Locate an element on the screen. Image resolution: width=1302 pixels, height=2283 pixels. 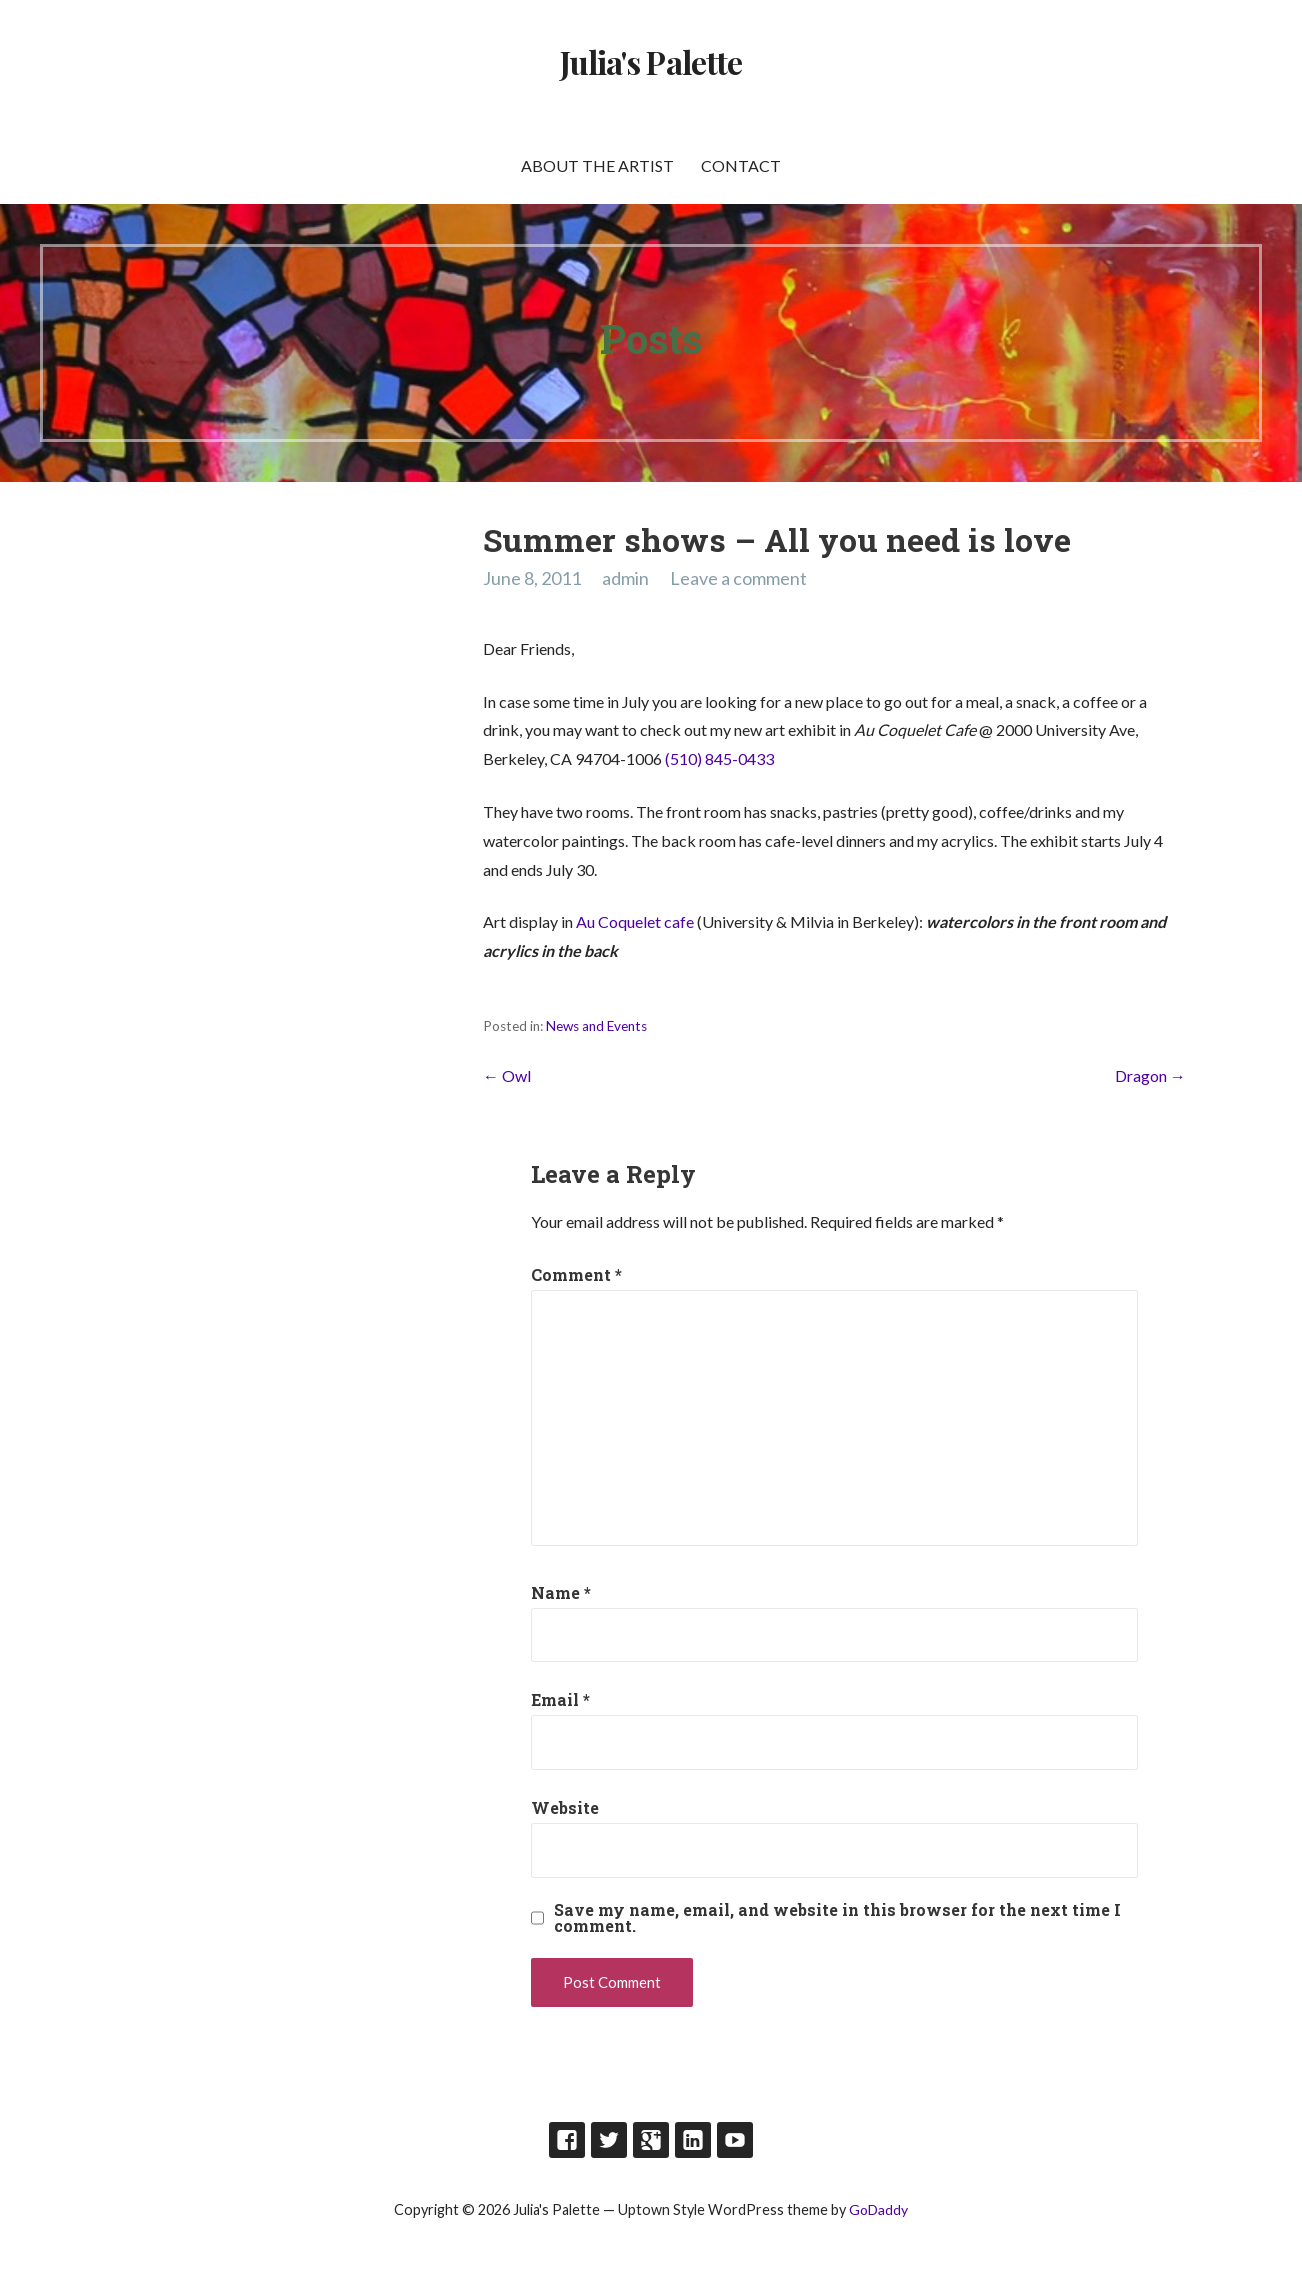
Twitter is located at coordinates (609, 2140).